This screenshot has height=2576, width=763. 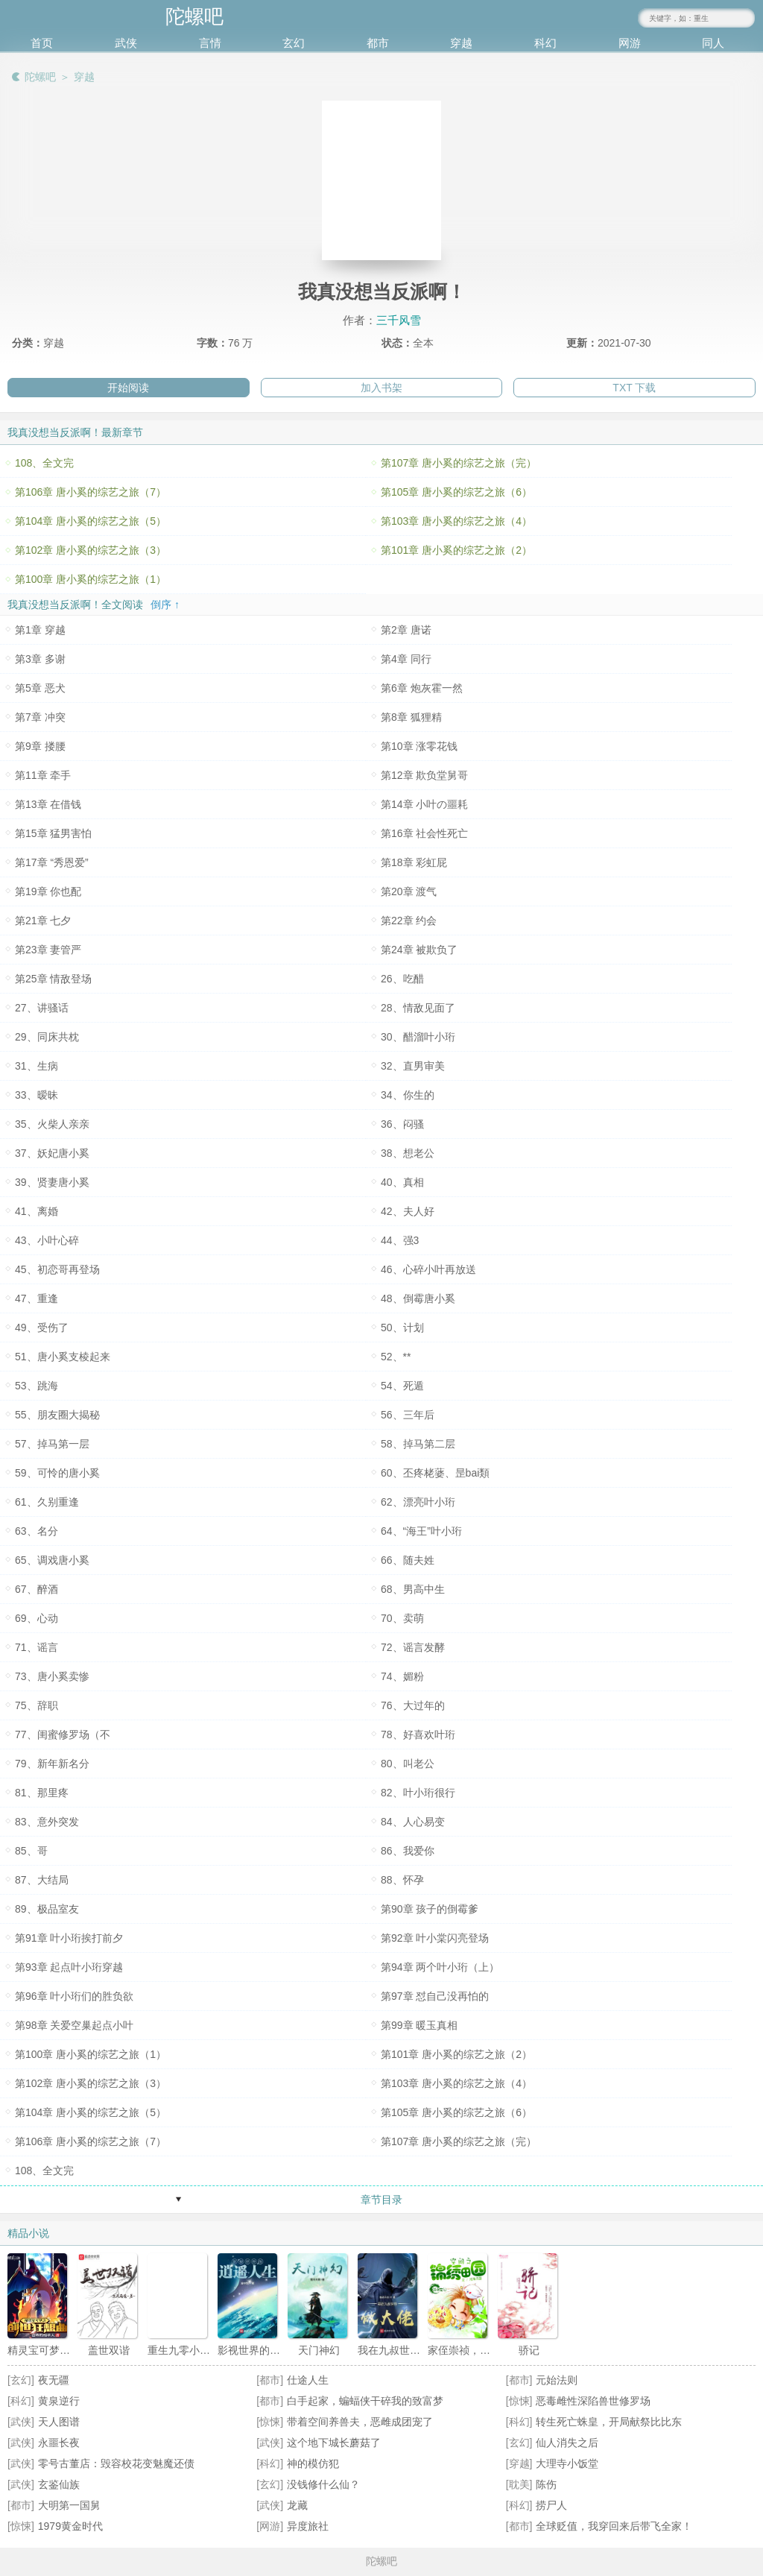 I want to click on 第99章 暖玉真相, so click(x=419, y=2025).